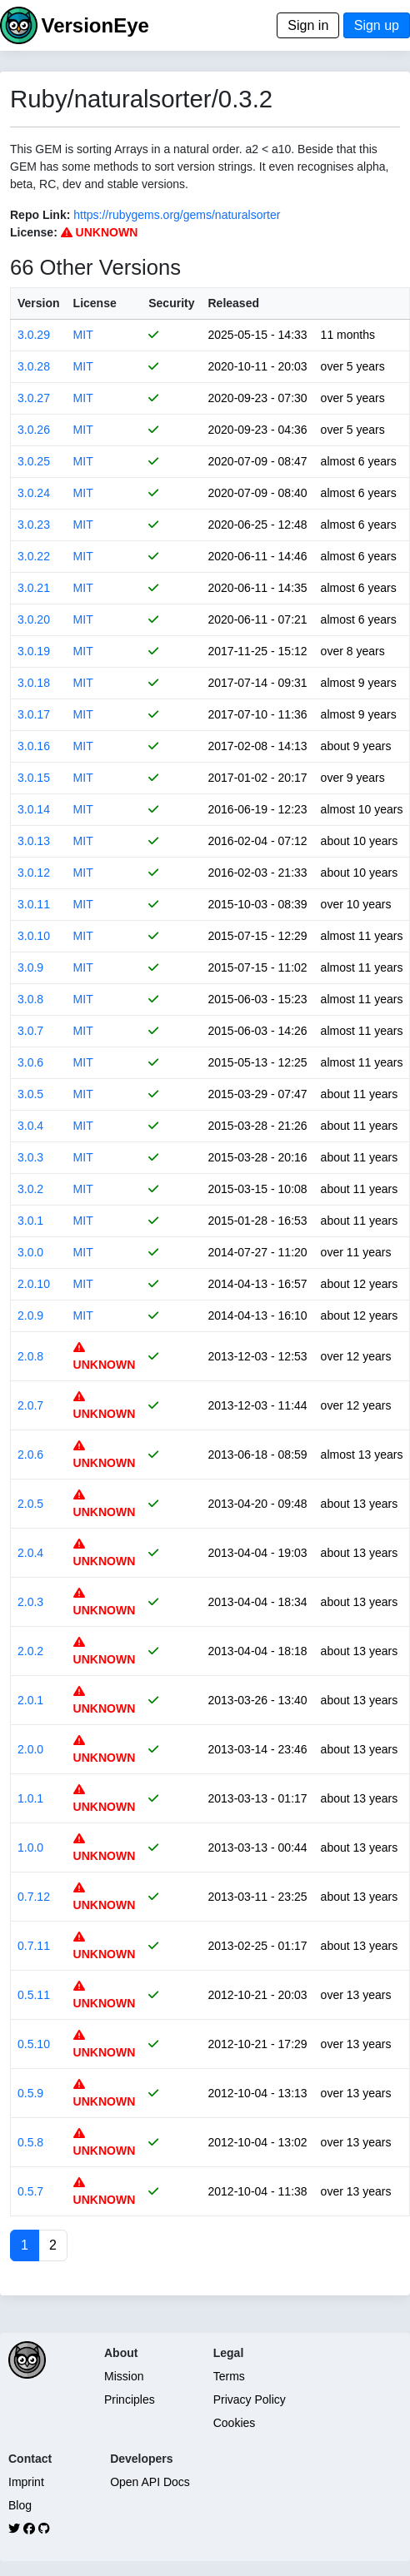 Image resolution: width=410 pixels, height=2576 pixels. I want to click on 2.0.3, so click(30, 1602).